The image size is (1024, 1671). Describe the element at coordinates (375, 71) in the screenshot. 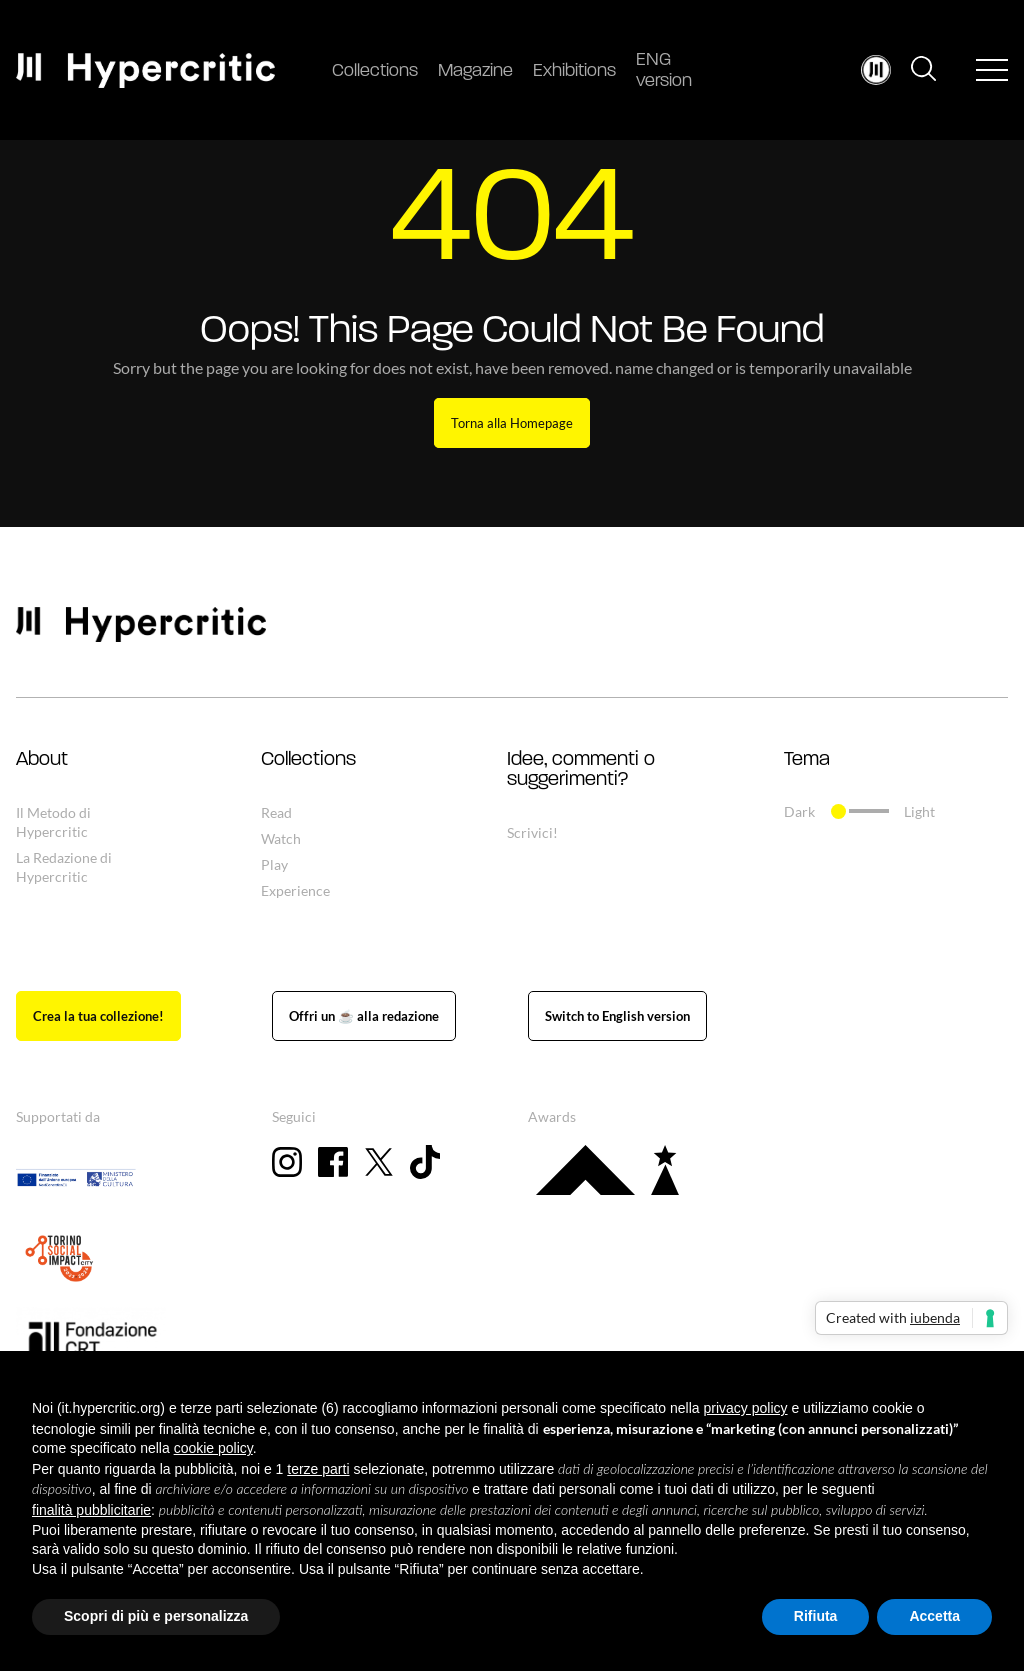

I see `Collections` at that location.